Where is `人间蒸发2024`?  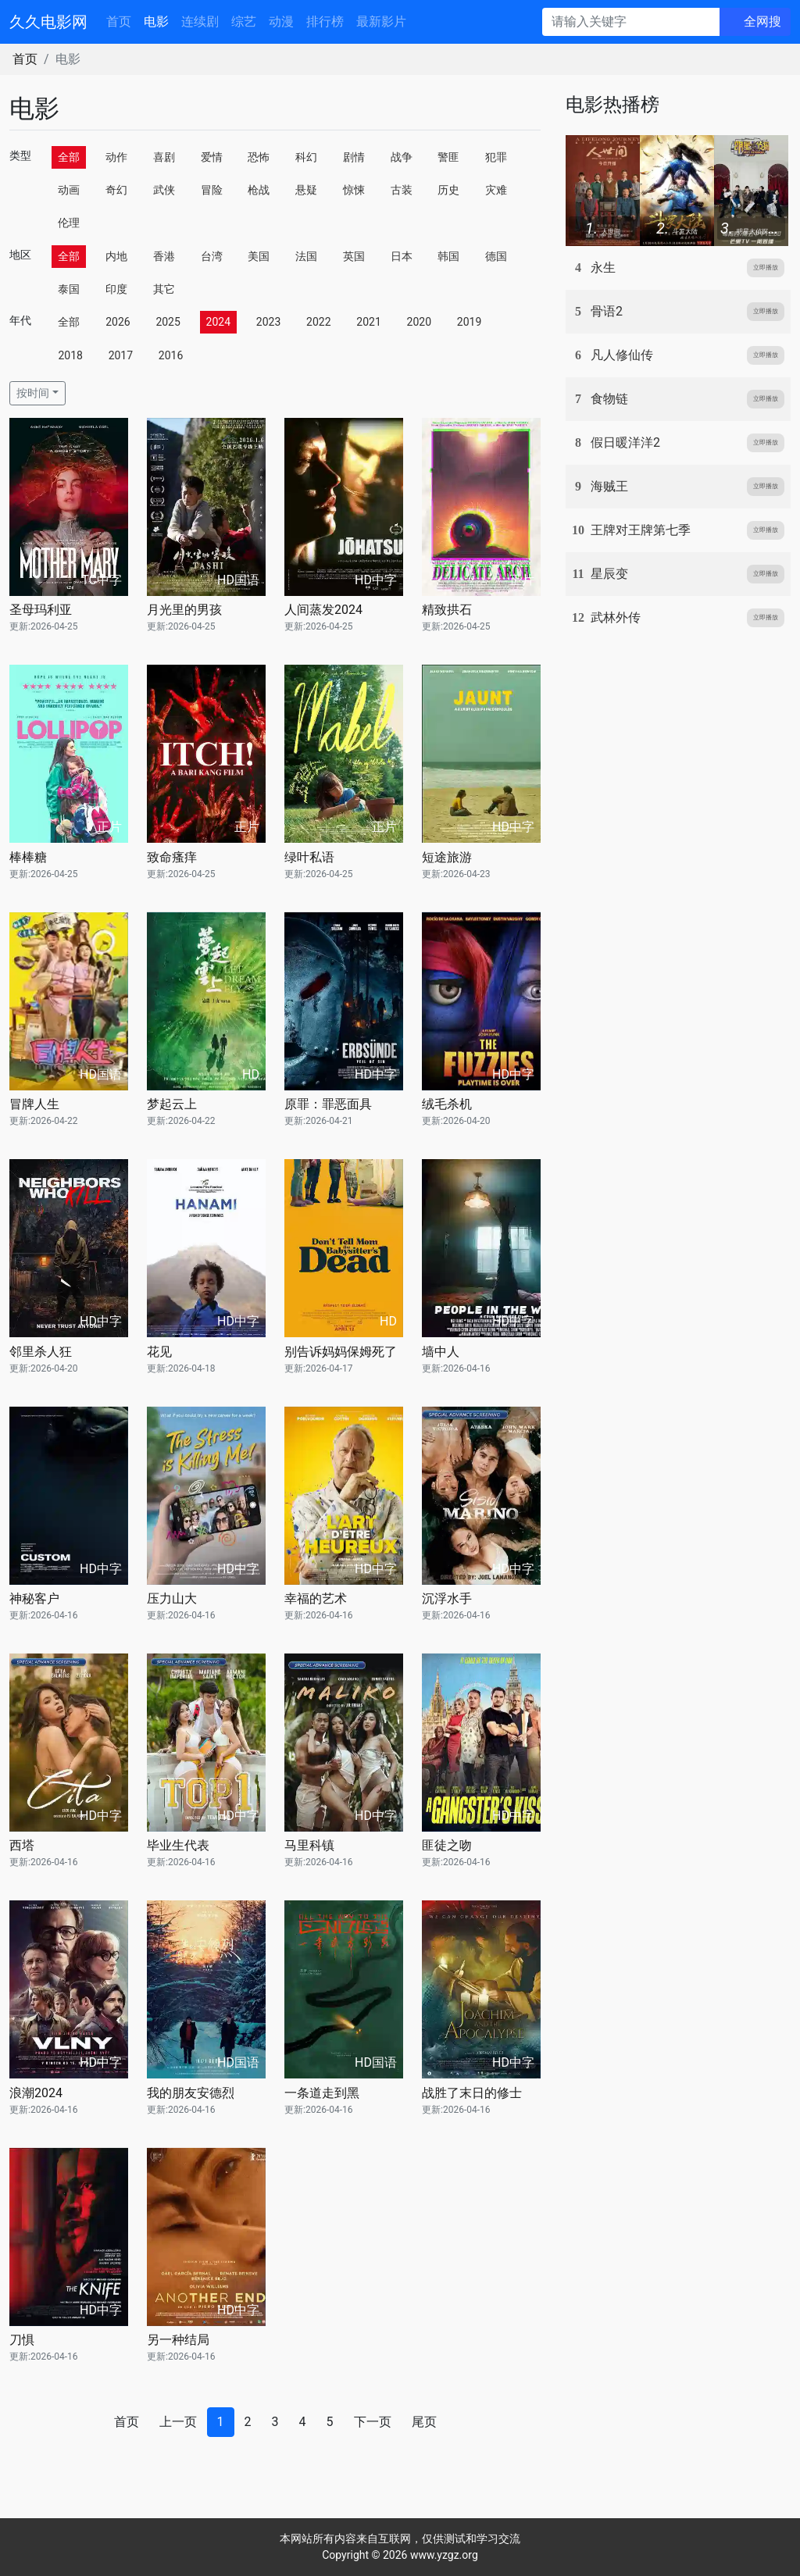
人间蒸发2024 is located at coordinates (323, 609).